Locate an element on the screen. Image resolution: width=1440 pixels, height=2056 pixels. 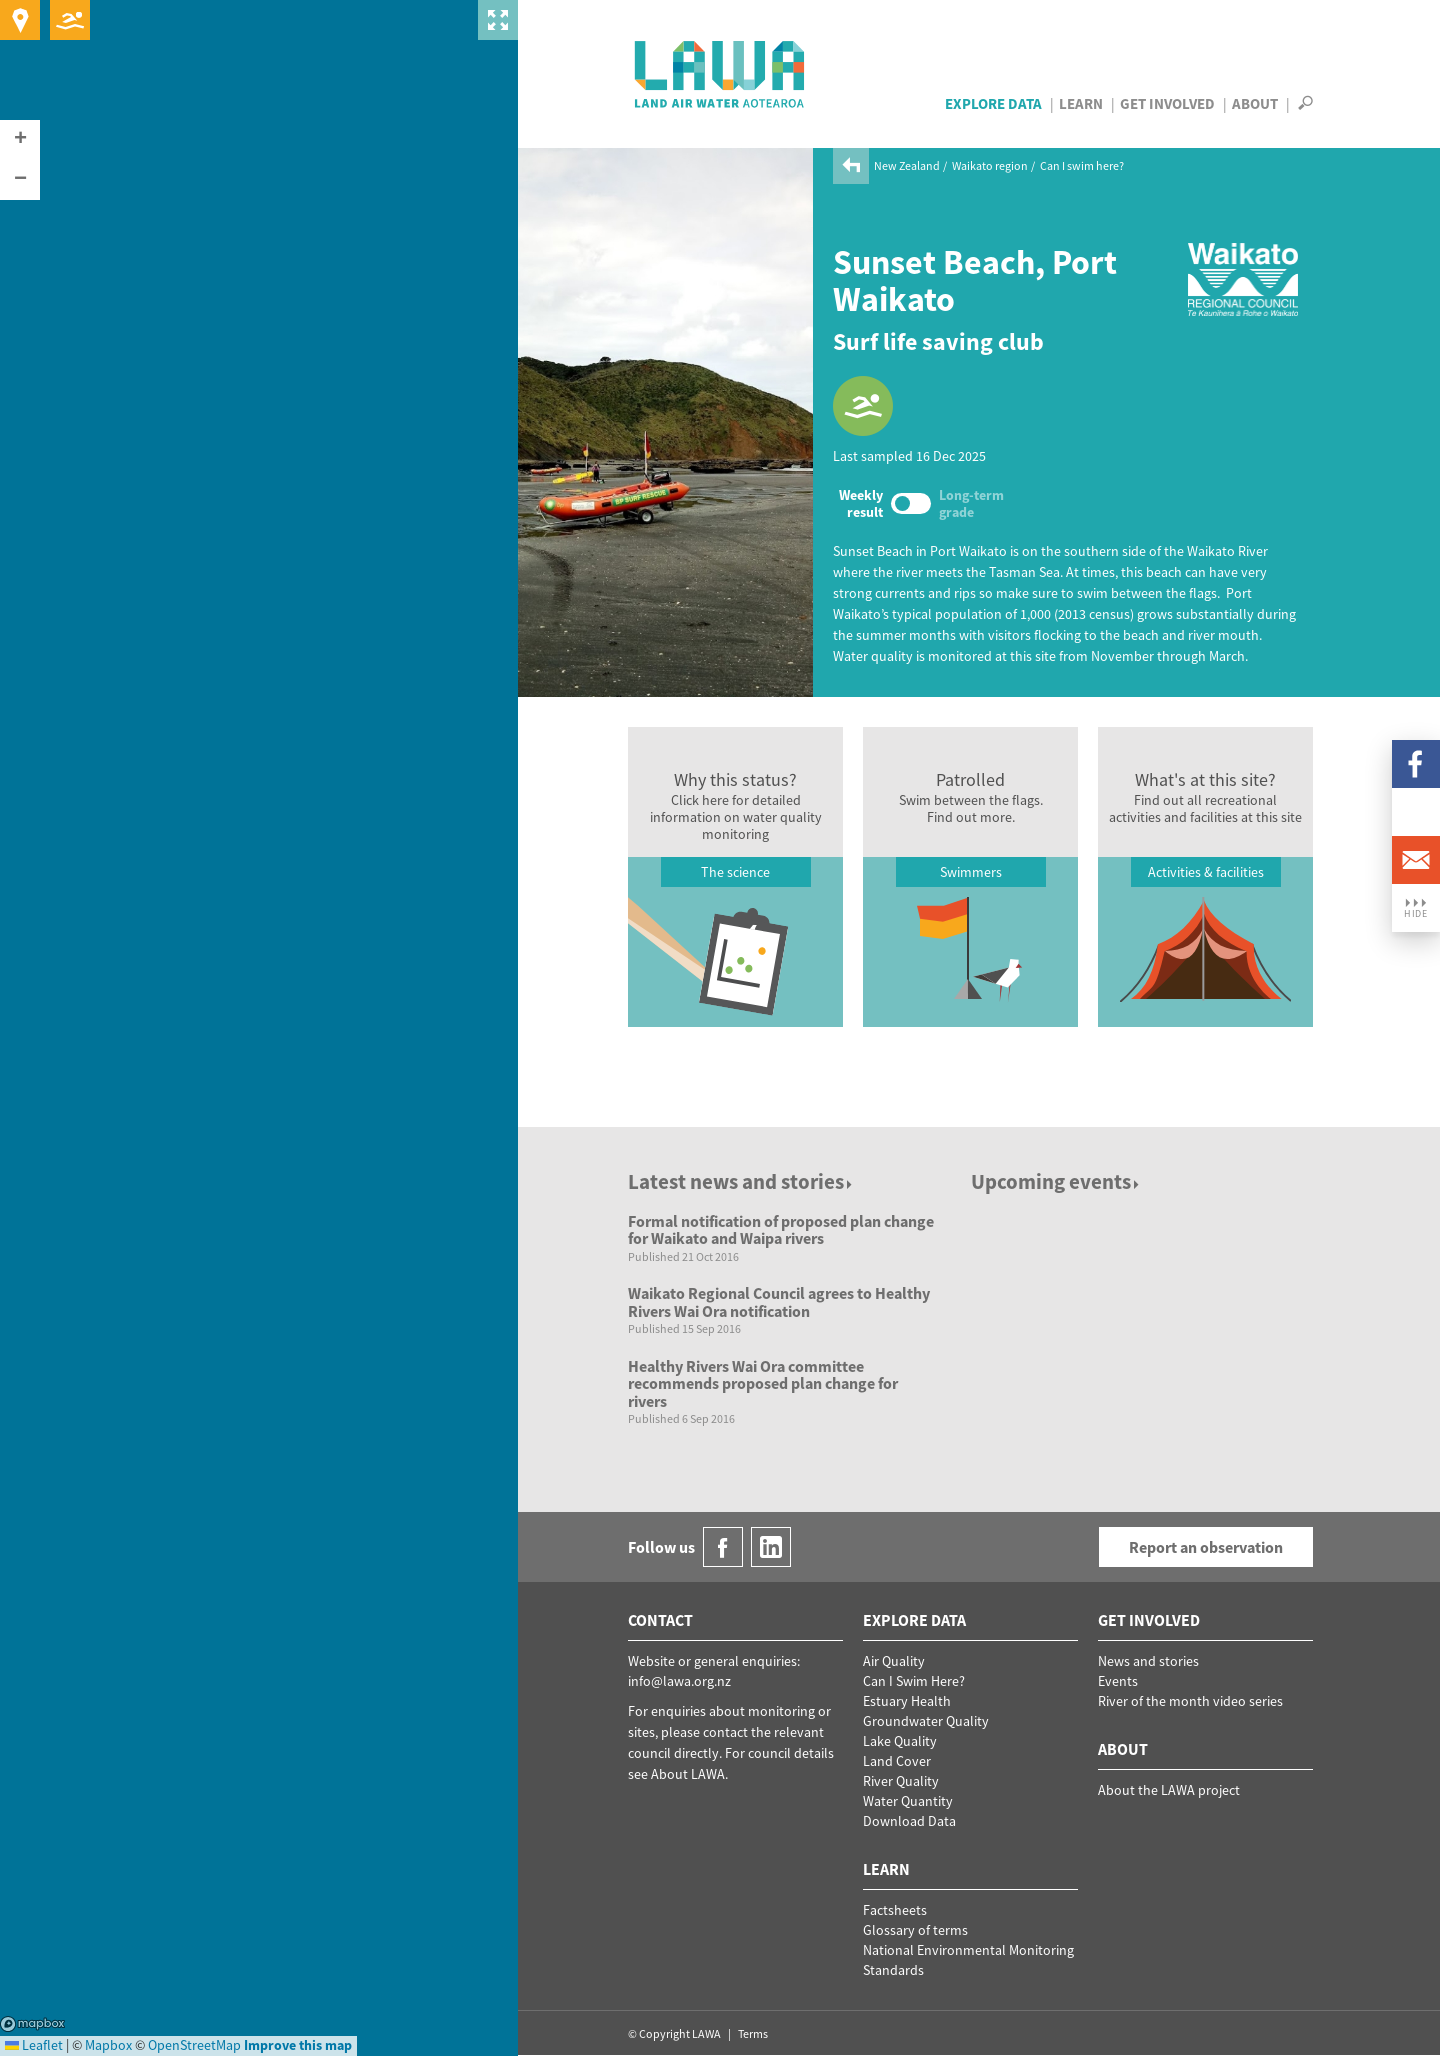
OpenStreetMap is located at coordinates (194, 2045).